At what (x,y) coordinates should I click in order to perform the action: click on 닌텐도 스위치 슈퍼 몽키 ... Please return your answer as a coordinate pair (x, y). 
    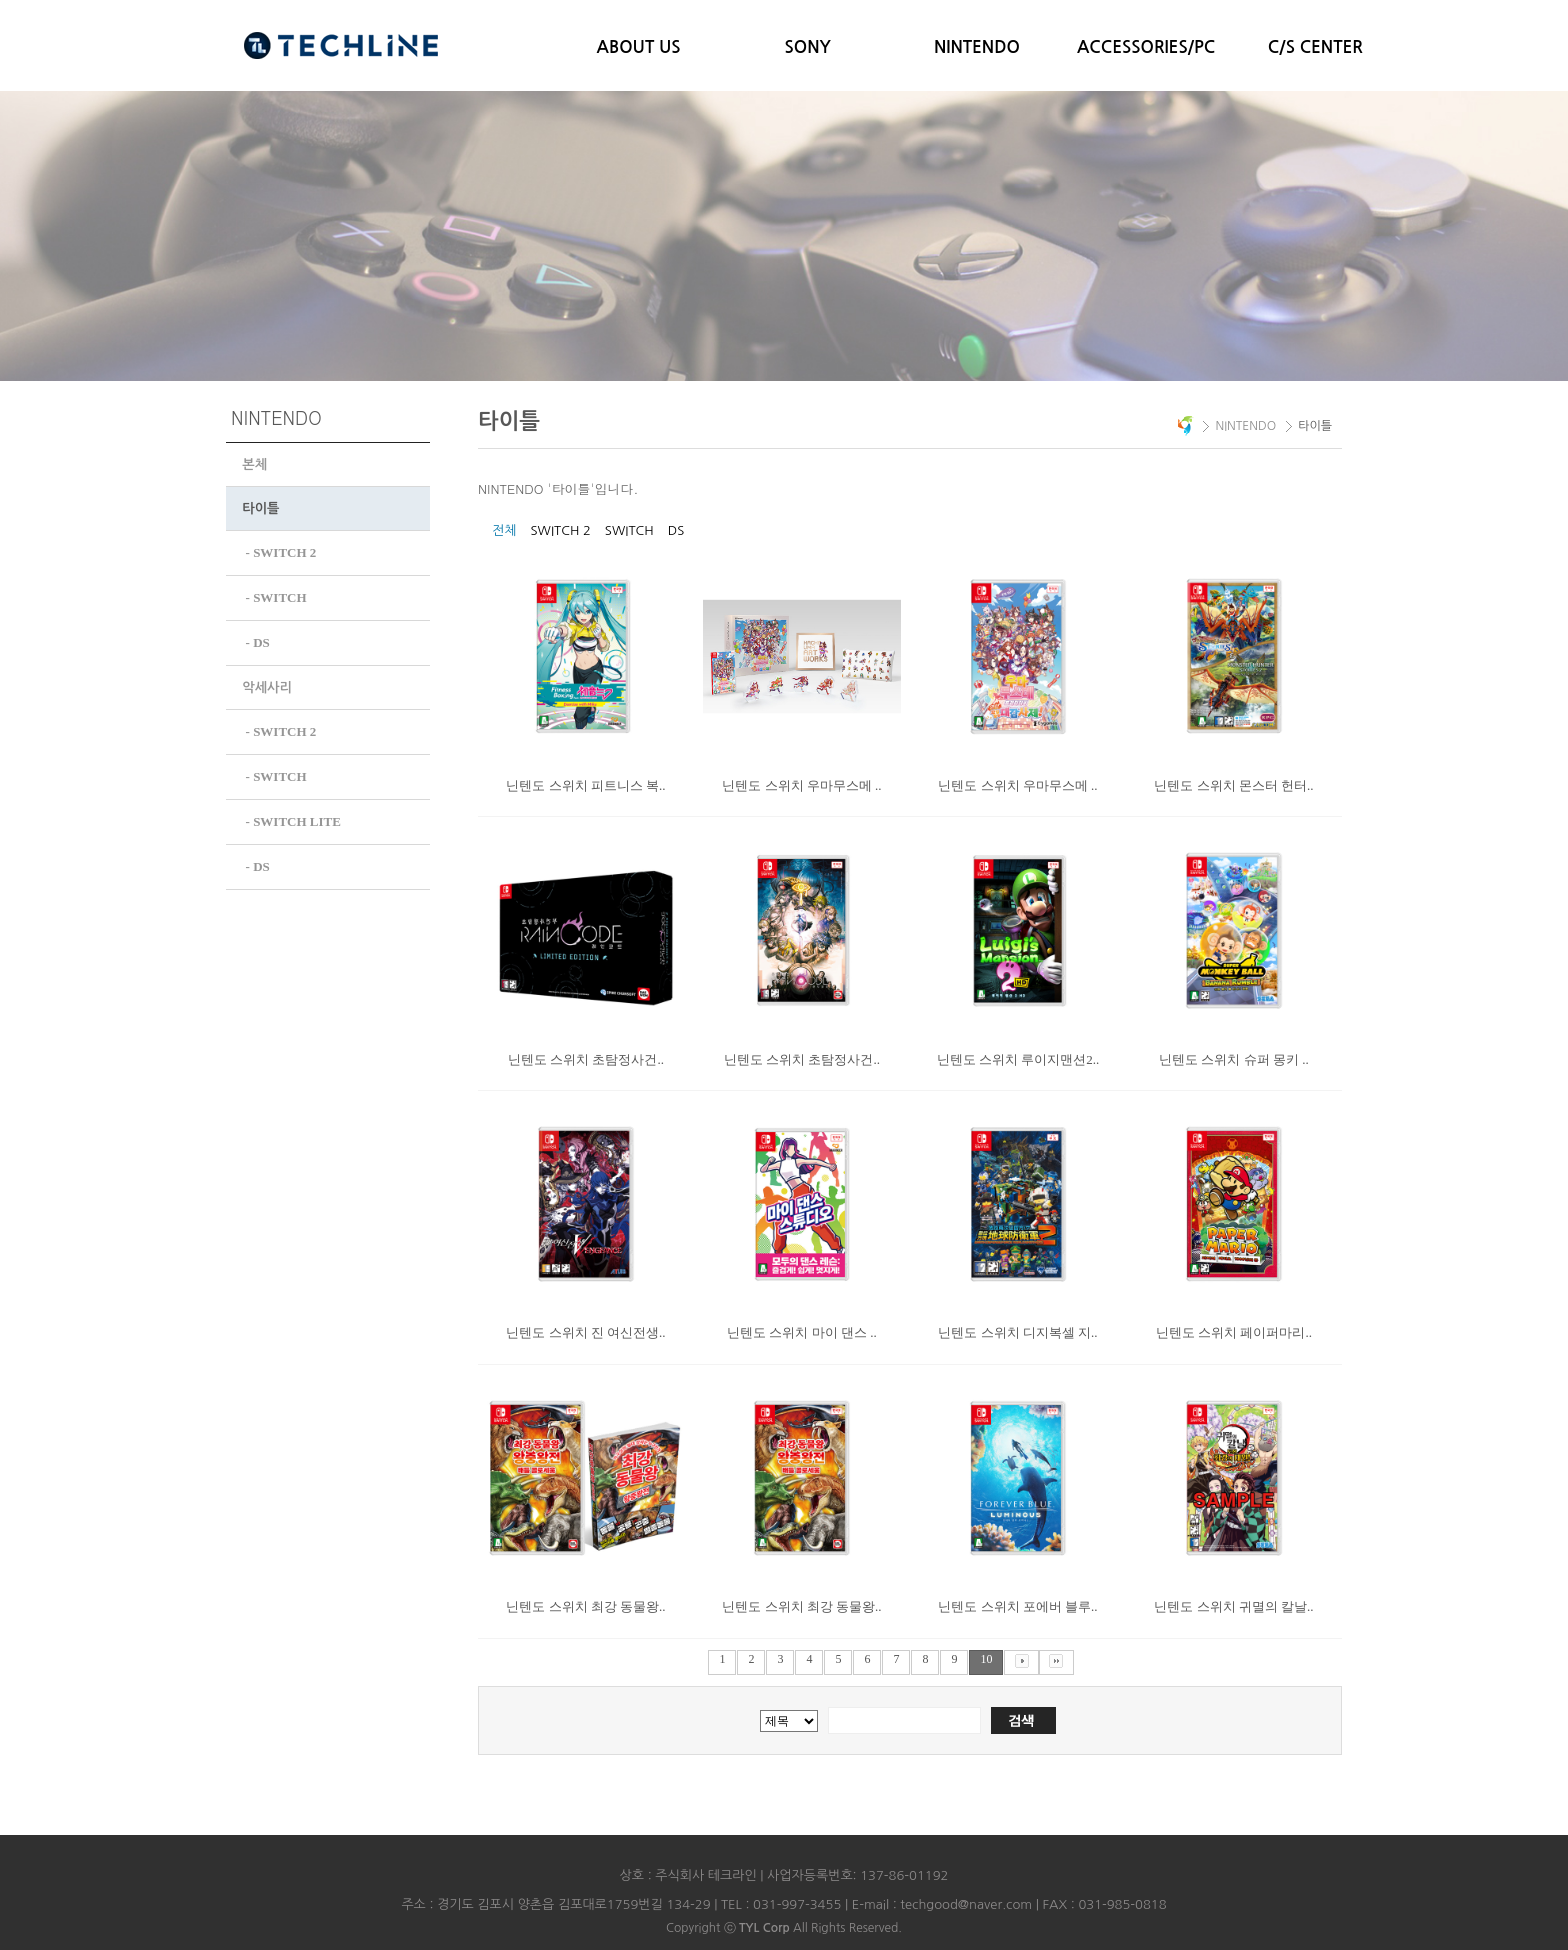
    Looking at the image, I should click on (1234, 1059).